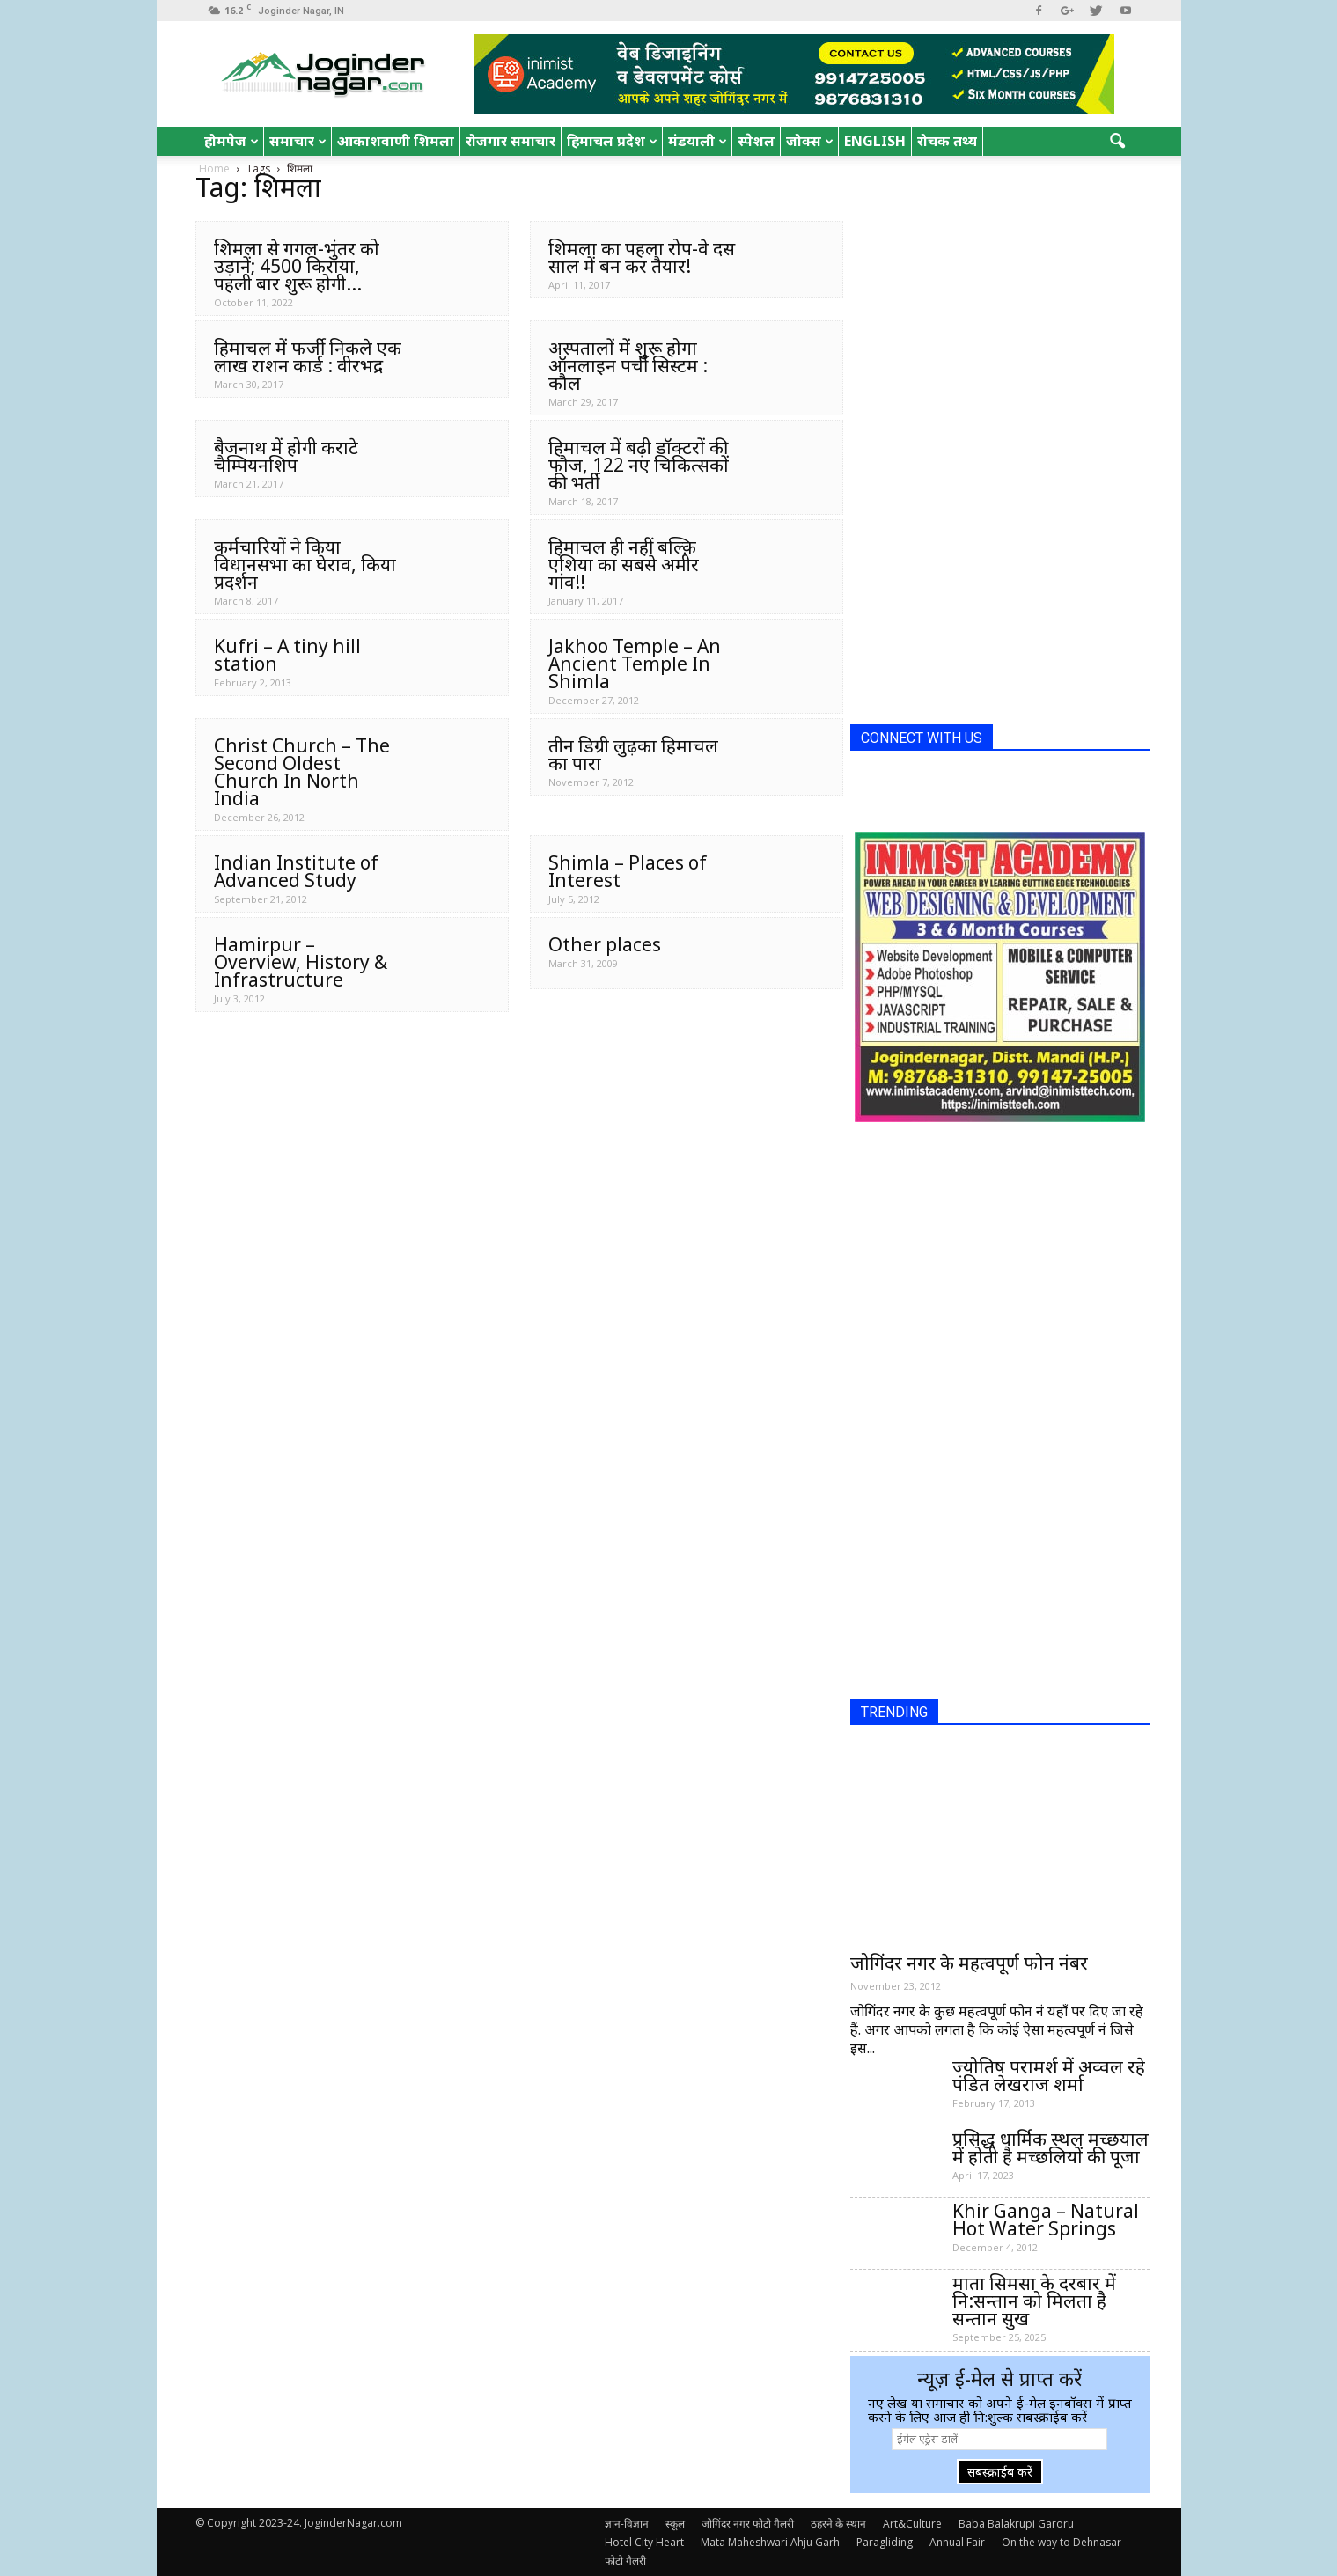 The height and width of the screenshot is (2576, 1337). Describe the element at coordinates (838, 2523) in the screenshot. I see `ठहरने के स्थान` at that location.